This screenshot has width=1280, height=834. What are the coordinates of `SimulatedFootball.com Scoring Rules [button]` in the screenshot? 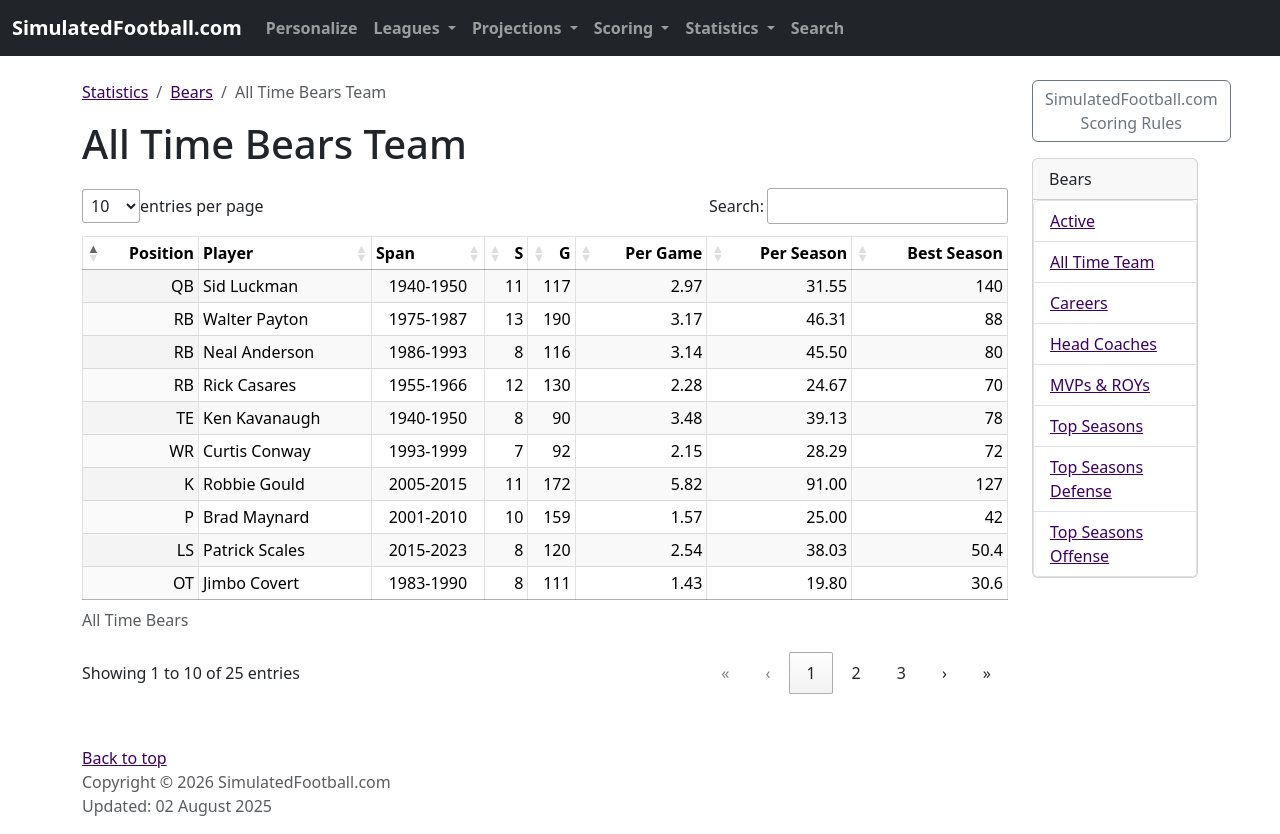 It's located at (1131, 111).